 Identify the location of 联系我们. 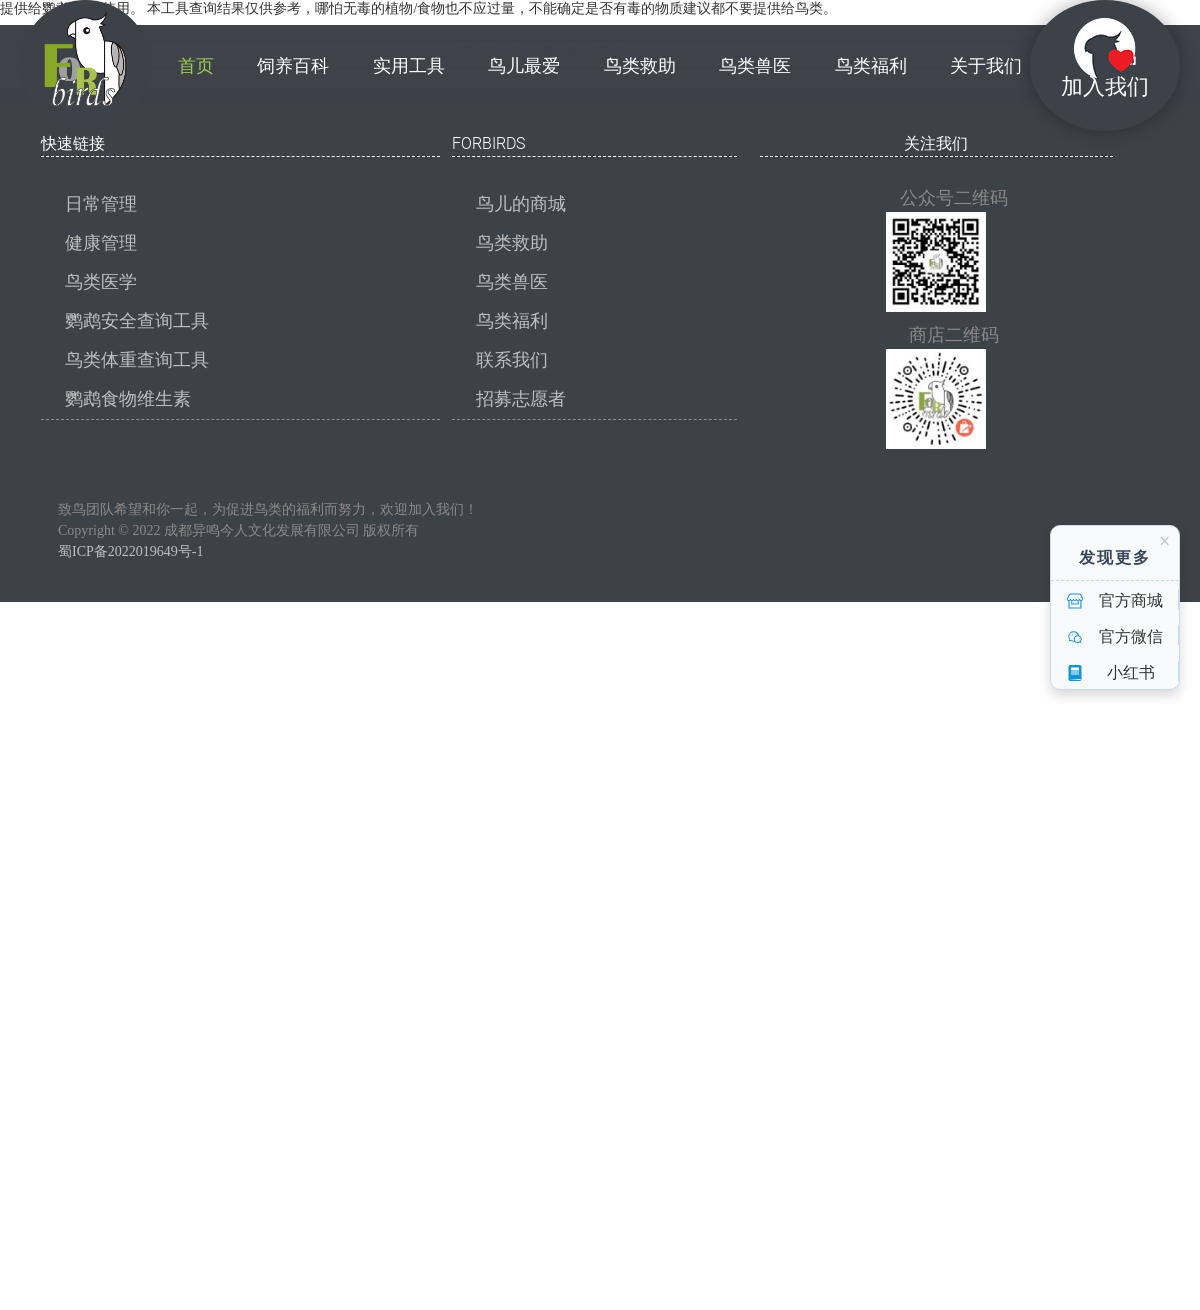
(512, 360).